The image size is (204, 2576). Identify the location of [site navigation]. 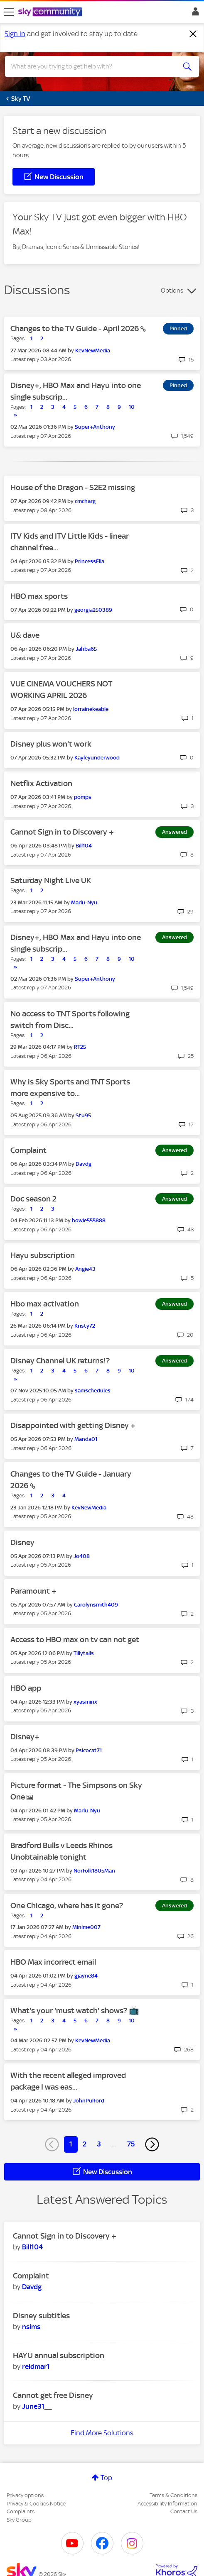
(9, 12).